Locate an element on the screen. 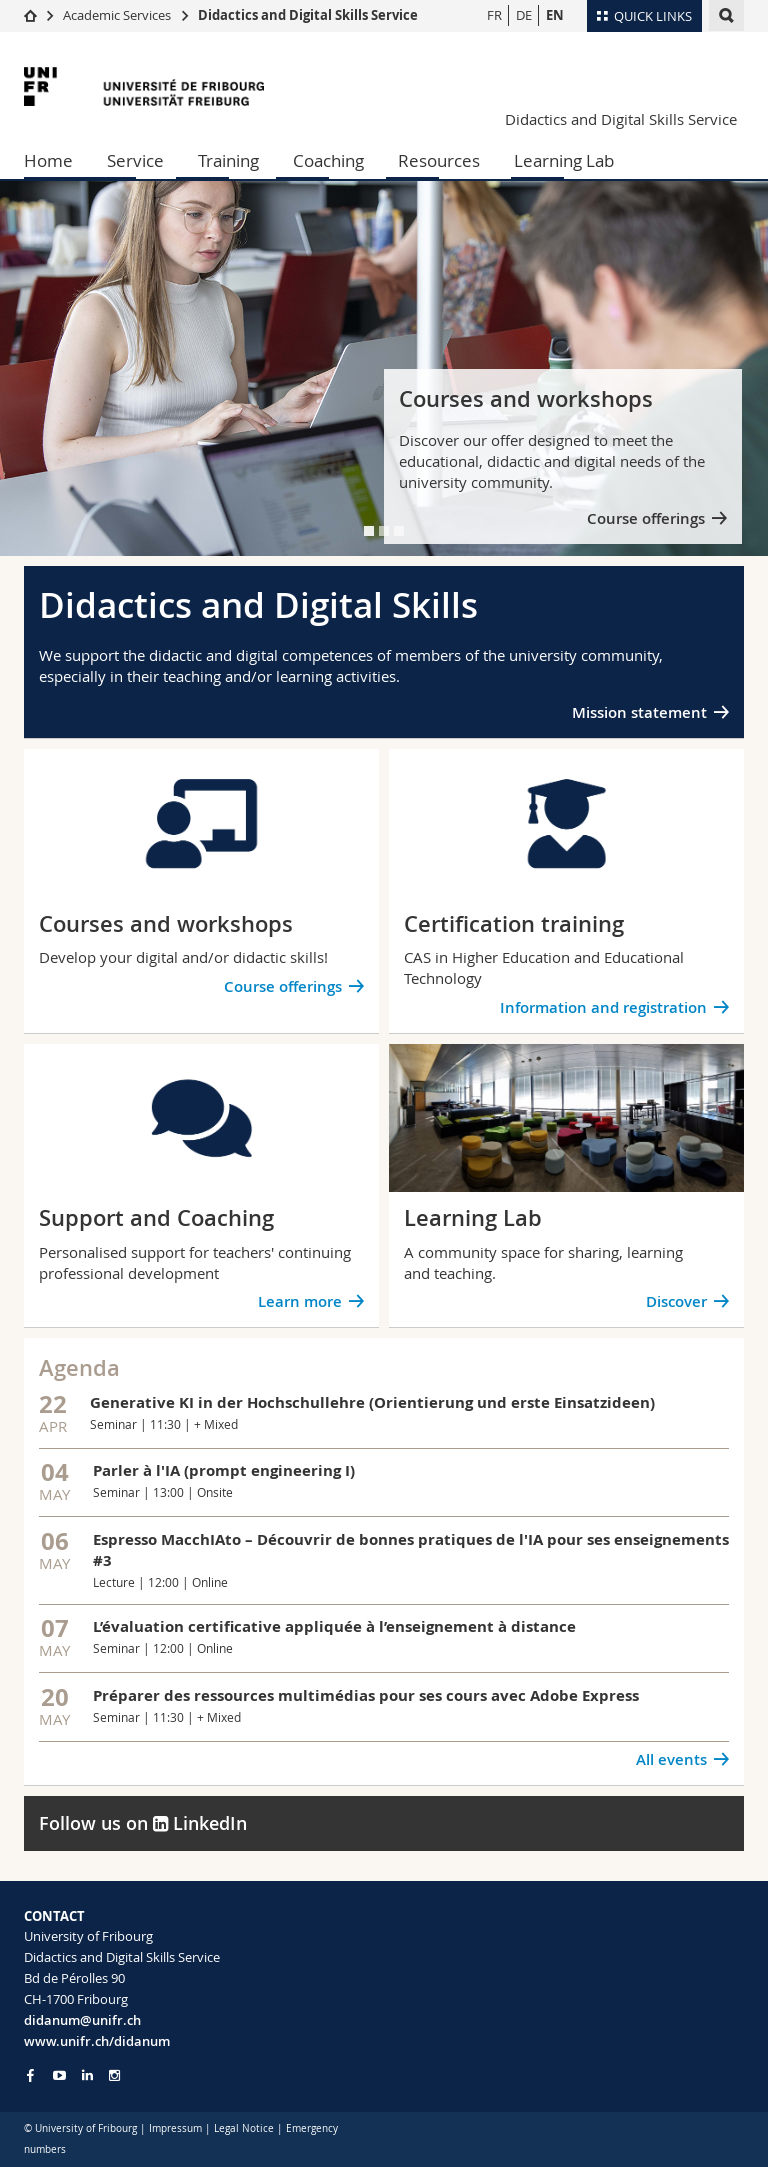 The height and width of the screenshot is (2167, 768). Didactics and Digital Skills Service is located at coordinates (308, 15).